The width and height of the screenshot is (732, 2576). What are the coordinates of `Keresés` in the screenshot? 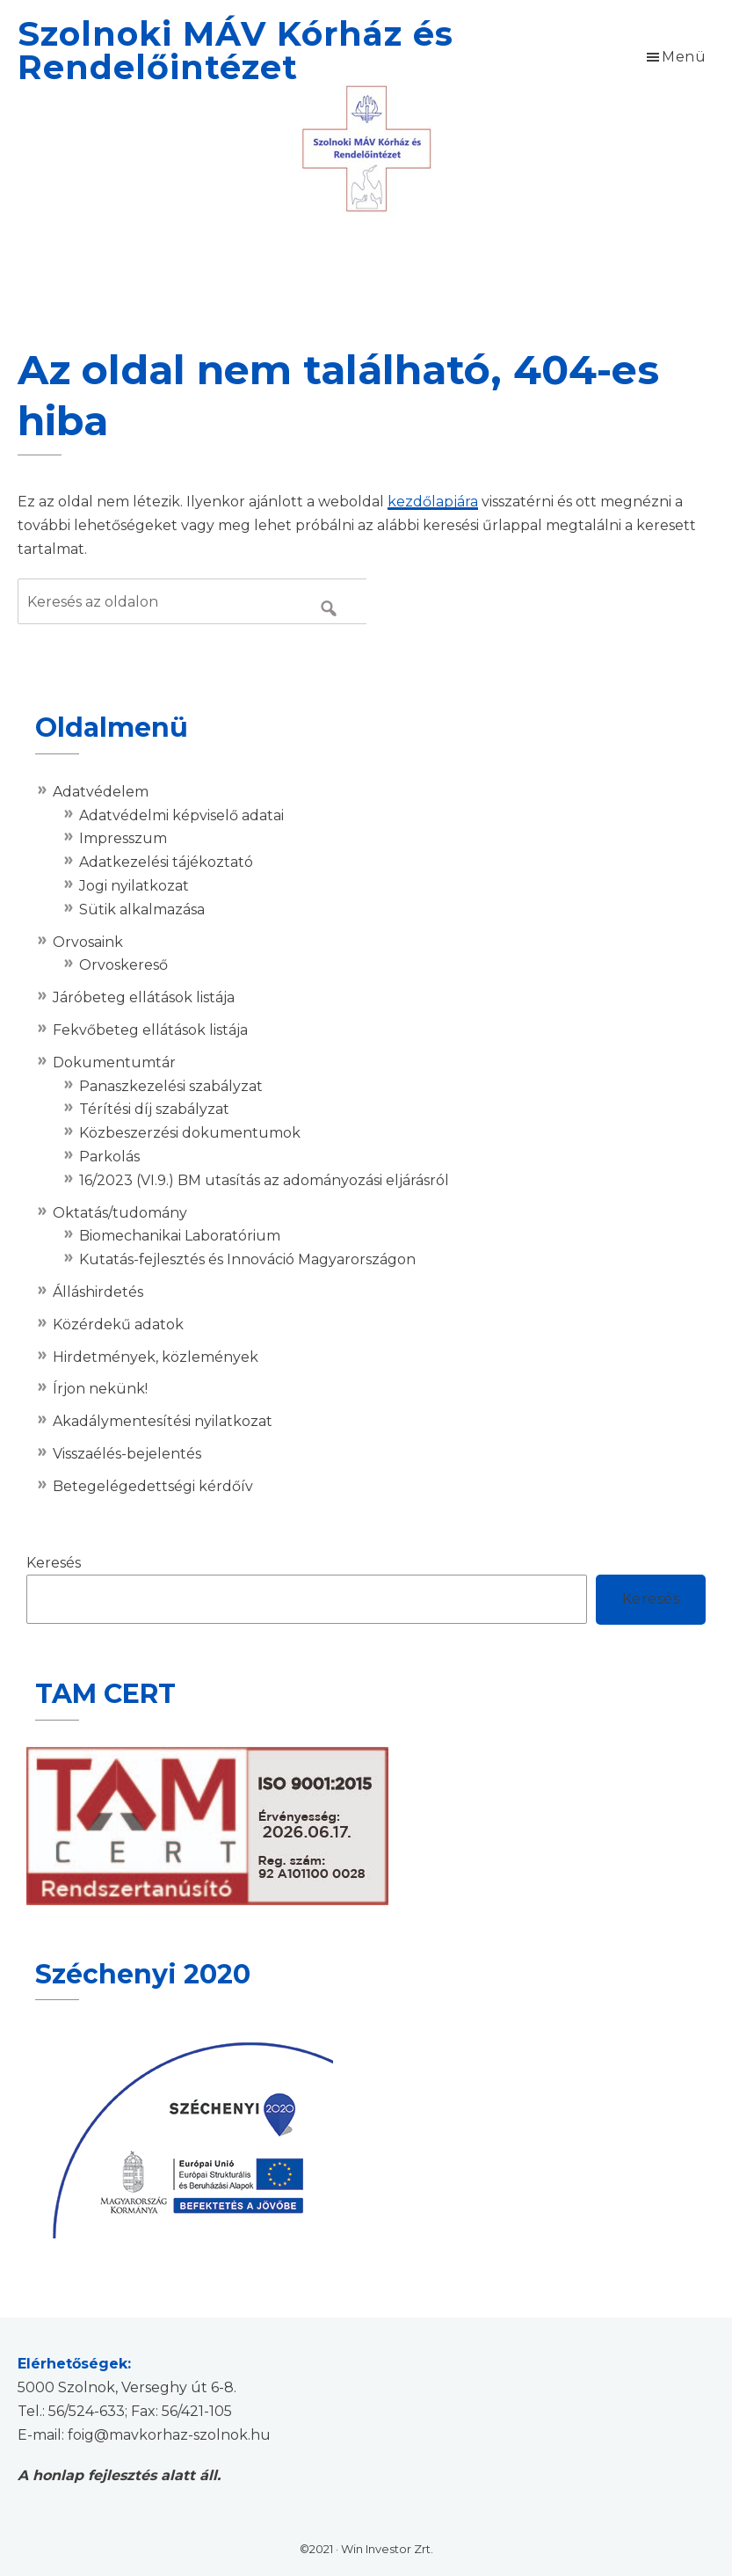 It's located at (53, 1562).